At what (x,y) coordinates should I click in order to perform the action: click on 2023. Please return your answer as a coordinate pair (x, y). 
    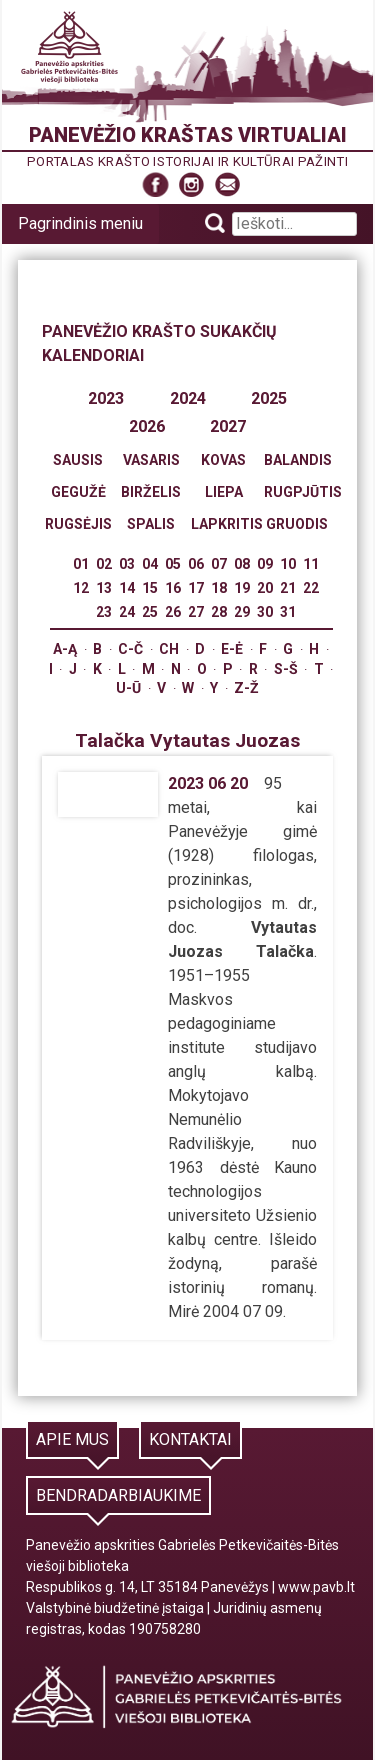
    Looking at the image, I should click on (106, 398).